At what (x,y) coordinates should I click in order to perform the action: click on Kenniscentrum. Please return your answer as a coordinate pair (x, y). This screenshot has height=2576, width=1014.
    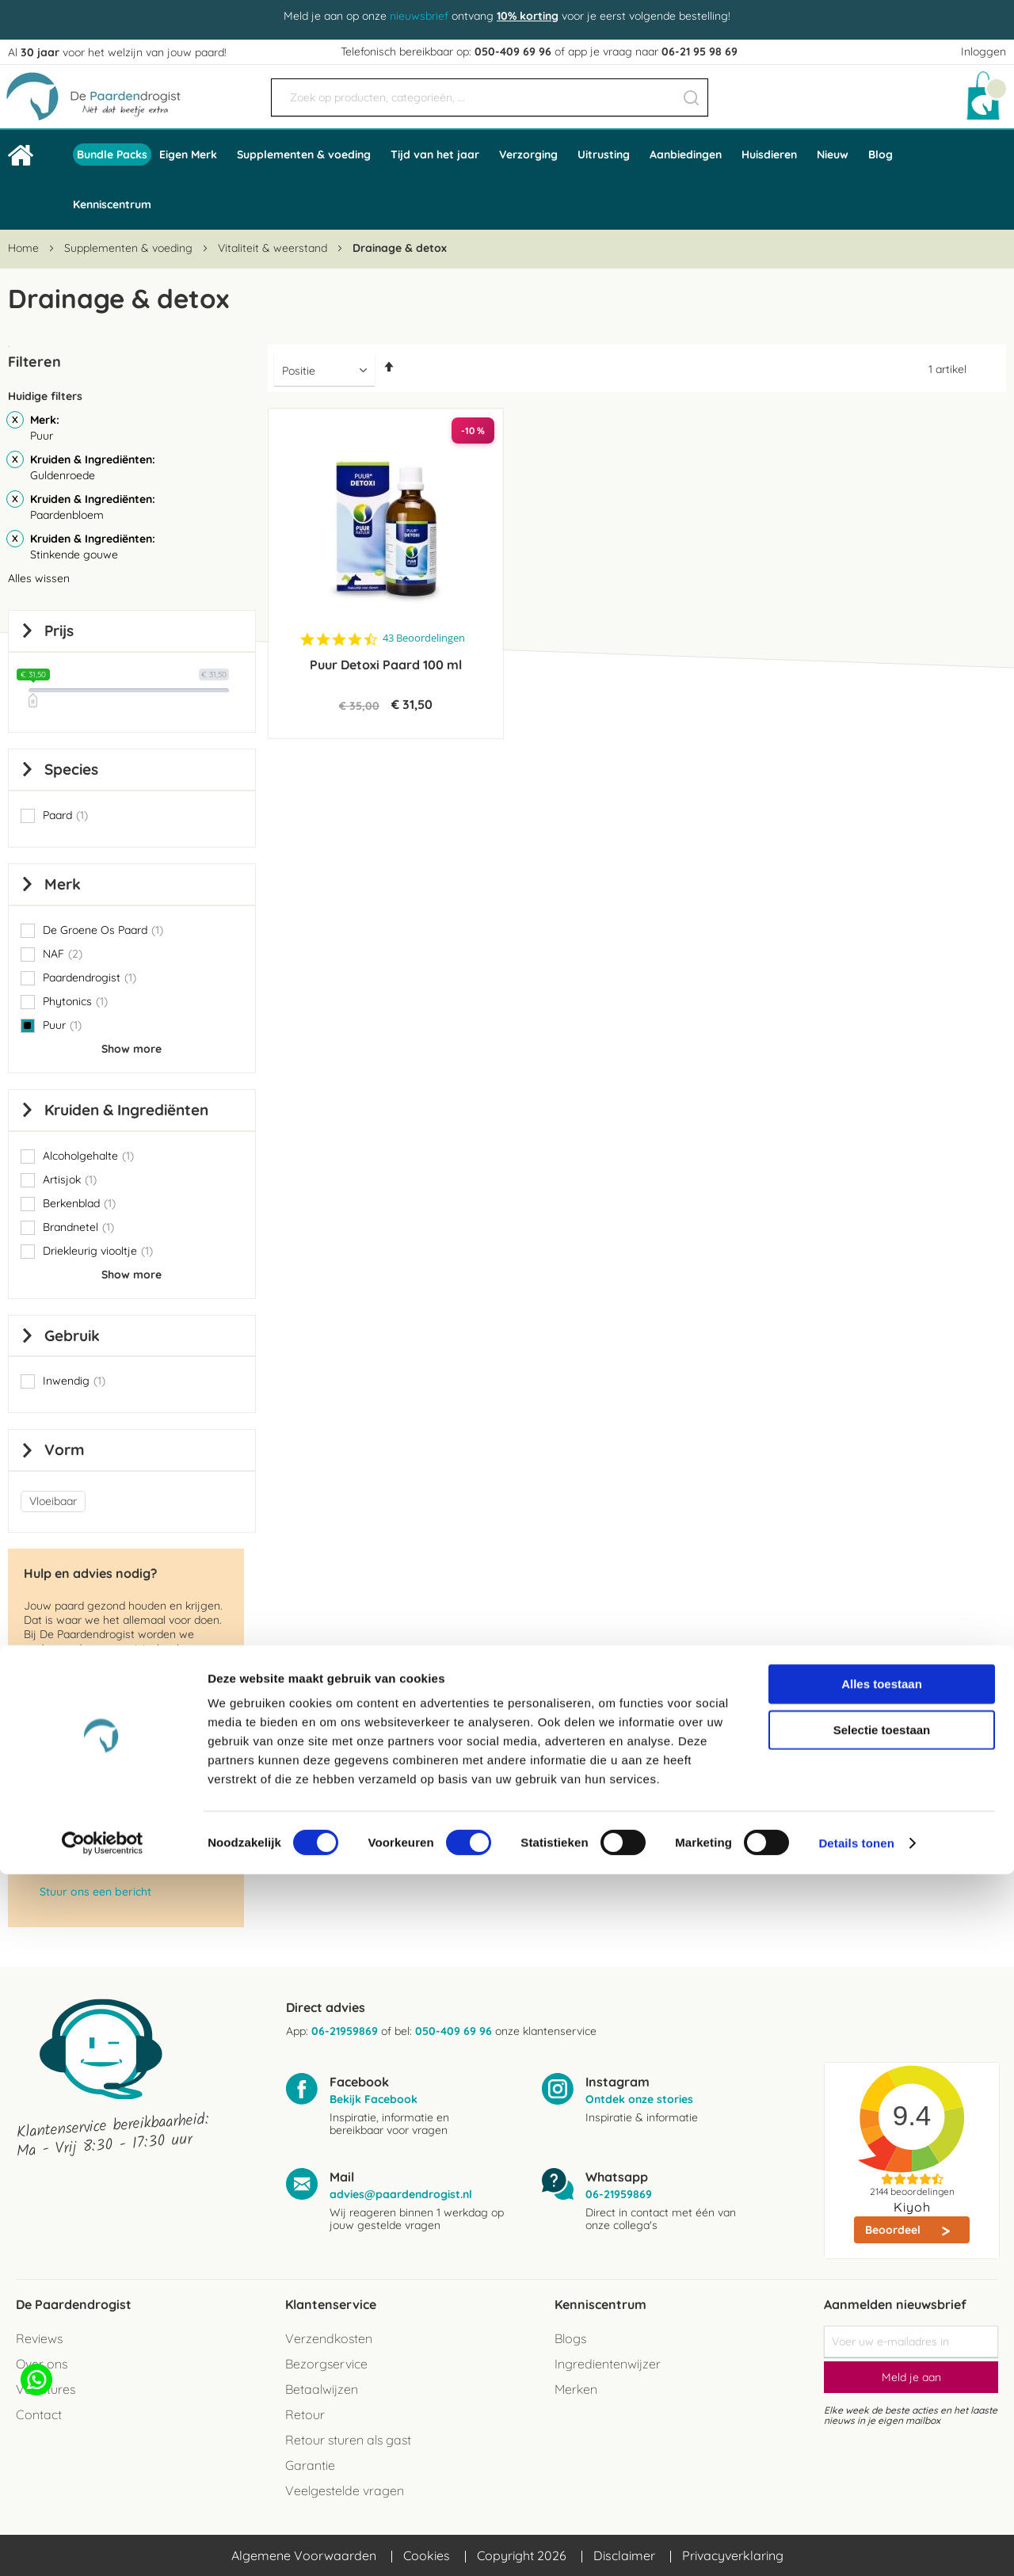
    Looking at the image, I should click on (112, 204).